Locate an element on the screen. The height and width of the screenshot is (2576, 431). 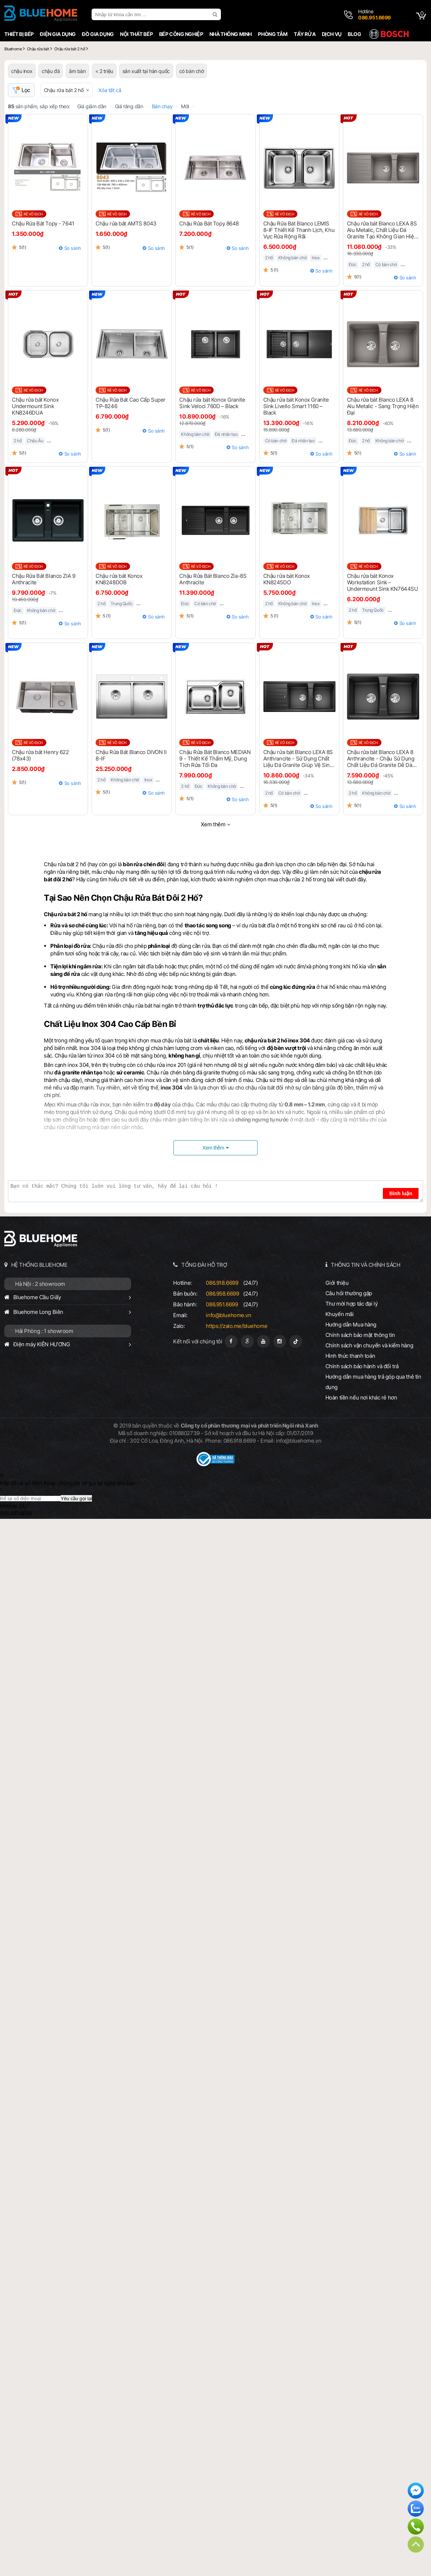
086.958.6699 is located at coordinates (222, 1293).